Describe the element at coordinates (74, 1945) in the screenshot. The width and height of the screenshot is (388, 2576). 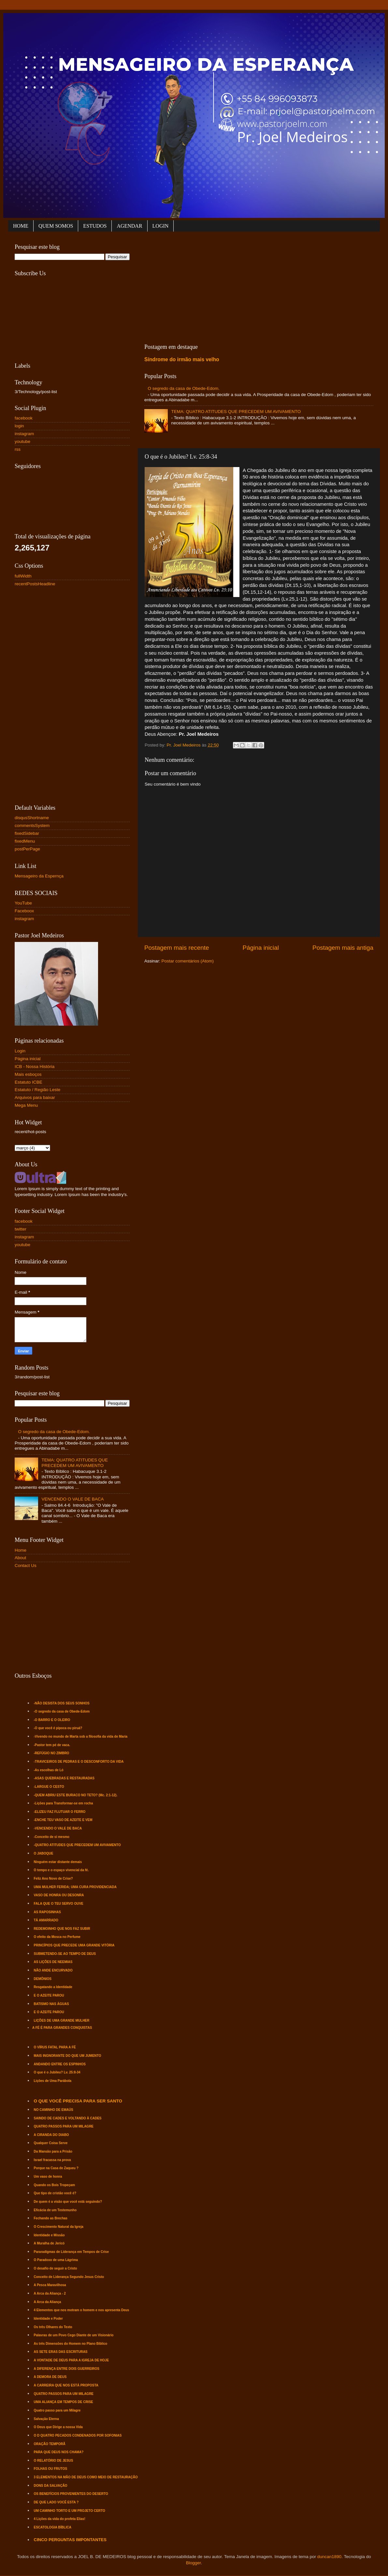
I see `PRINCÍPIOS QUE PRECEDE UMA GRANDE VITÓRIA` at that location.